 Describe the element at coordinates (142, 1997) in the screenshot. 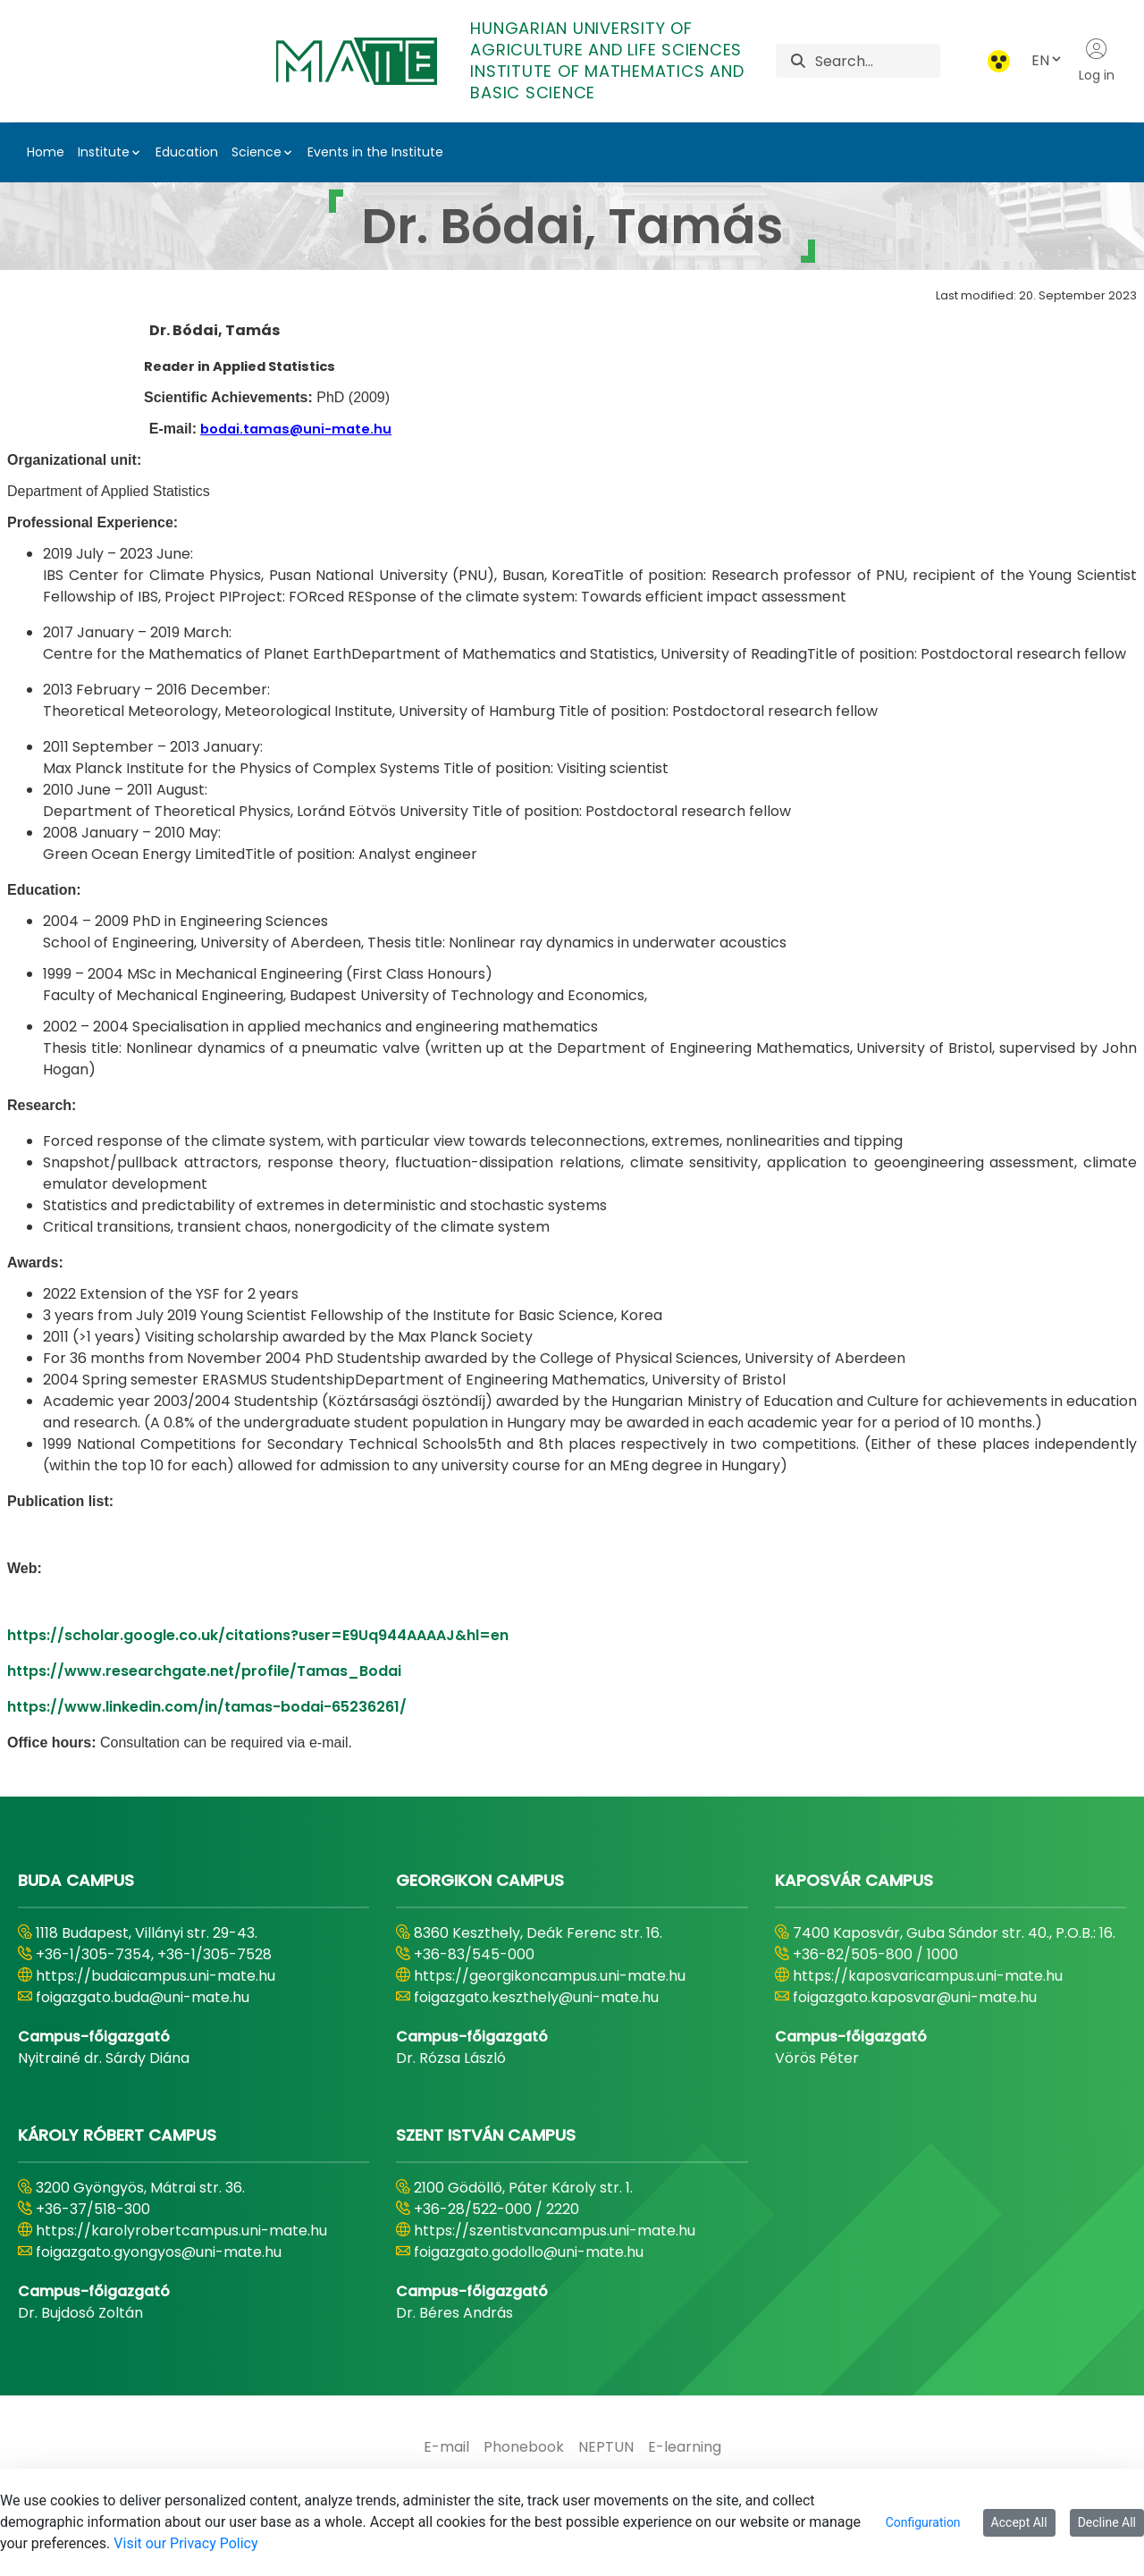

I see `foigazgato.buda@uni-mate.hu` at that location.